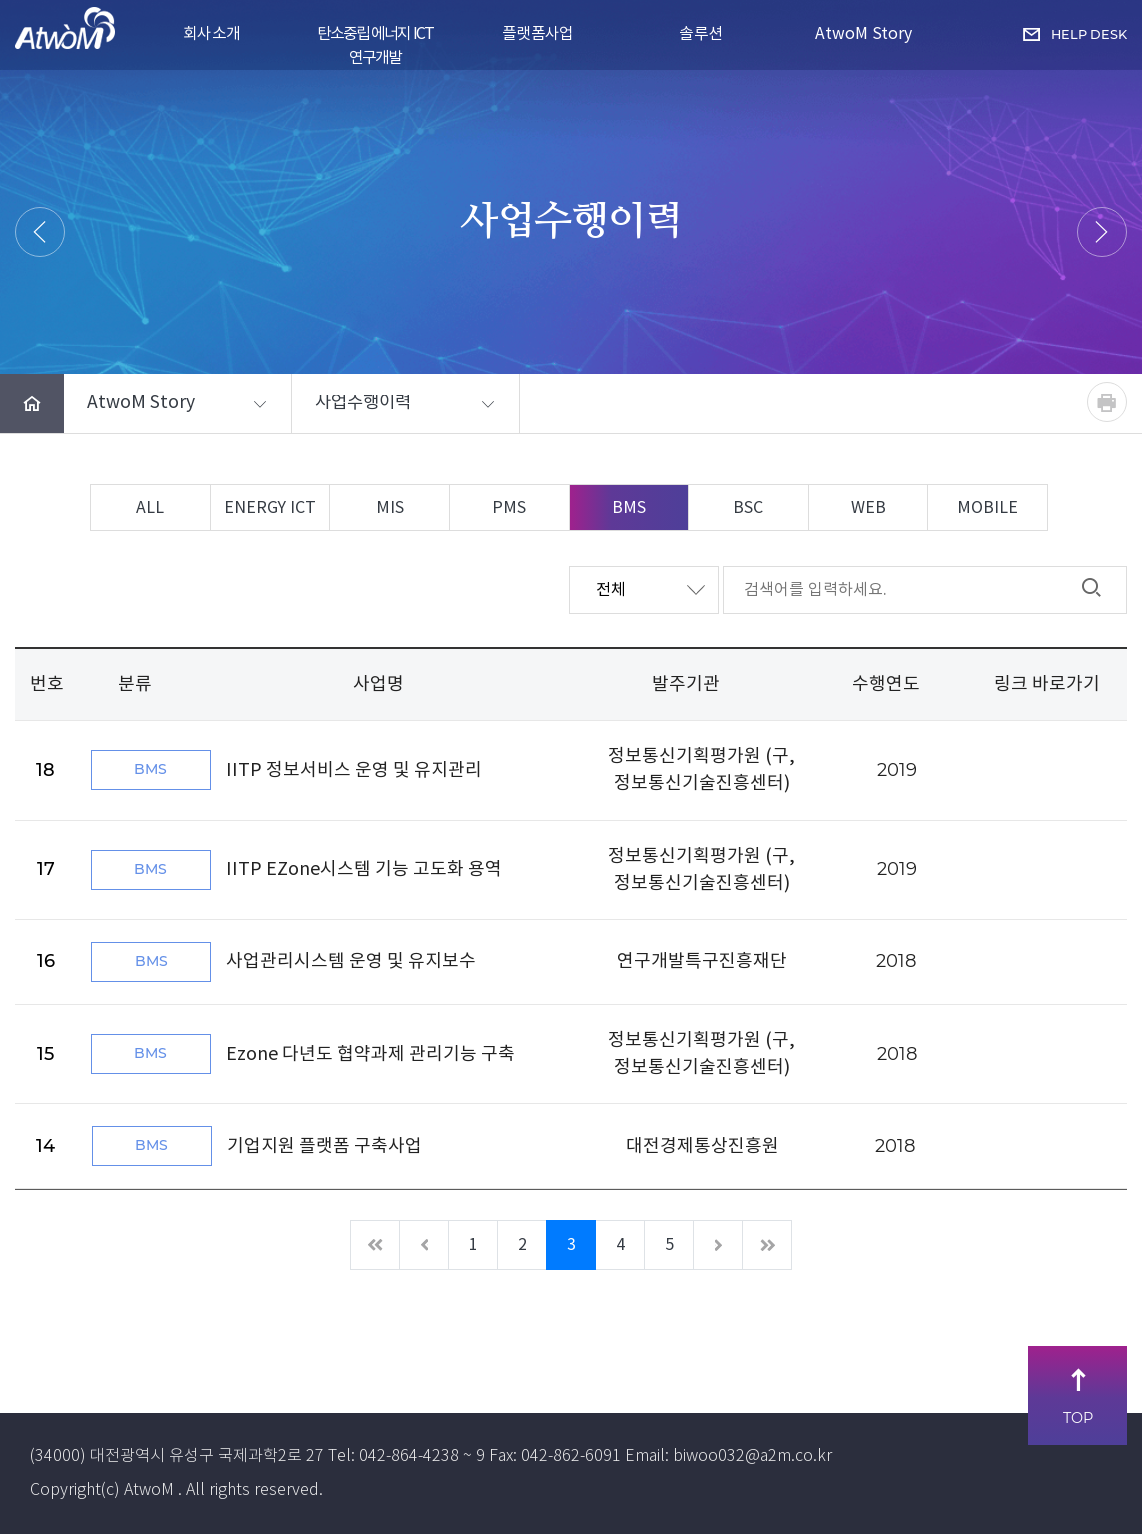 Image resolution: width=1142 pixels, height=1534 pixels. I want to click on [처음], so click(375, 1245).